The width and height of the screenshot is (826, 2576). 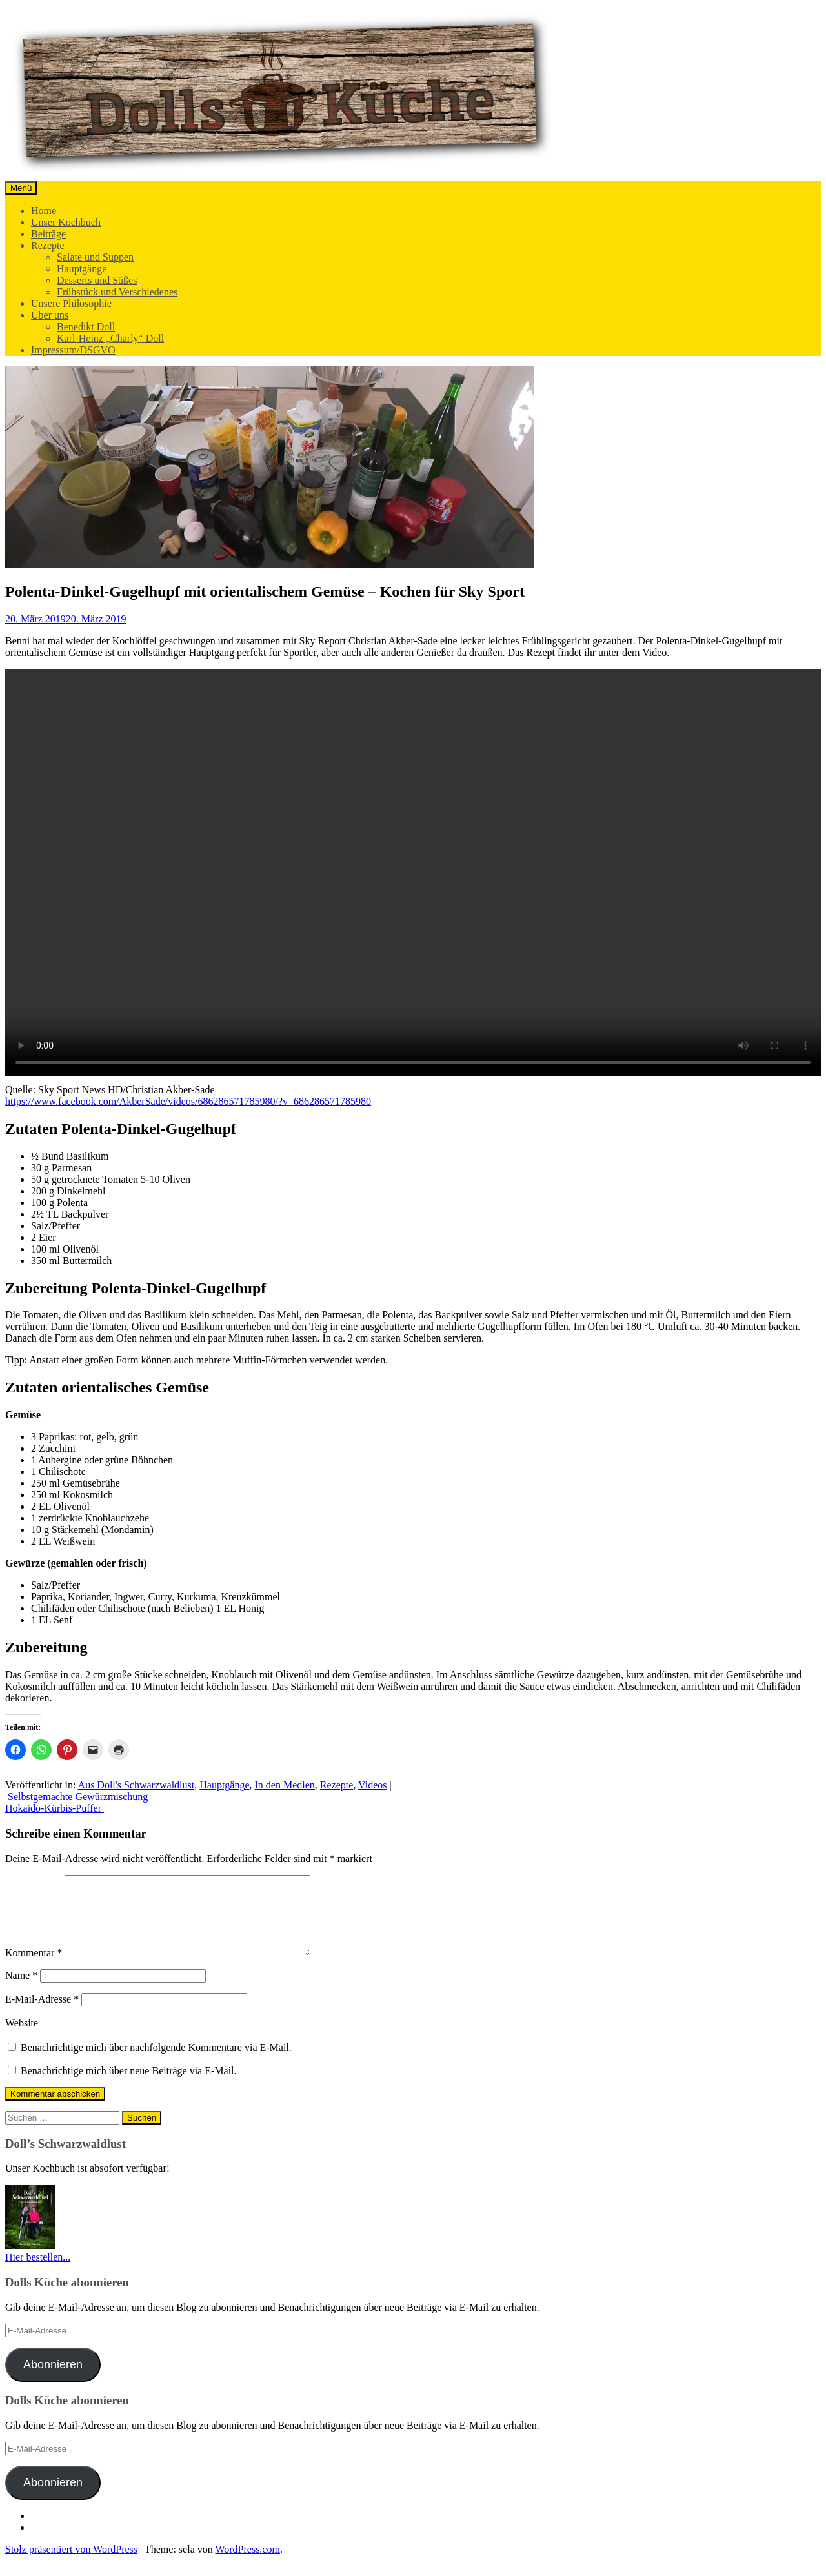 What do you see at coordinates (43, 210) in the screenshot?
I see `Home` at bounding box center [43, 210].